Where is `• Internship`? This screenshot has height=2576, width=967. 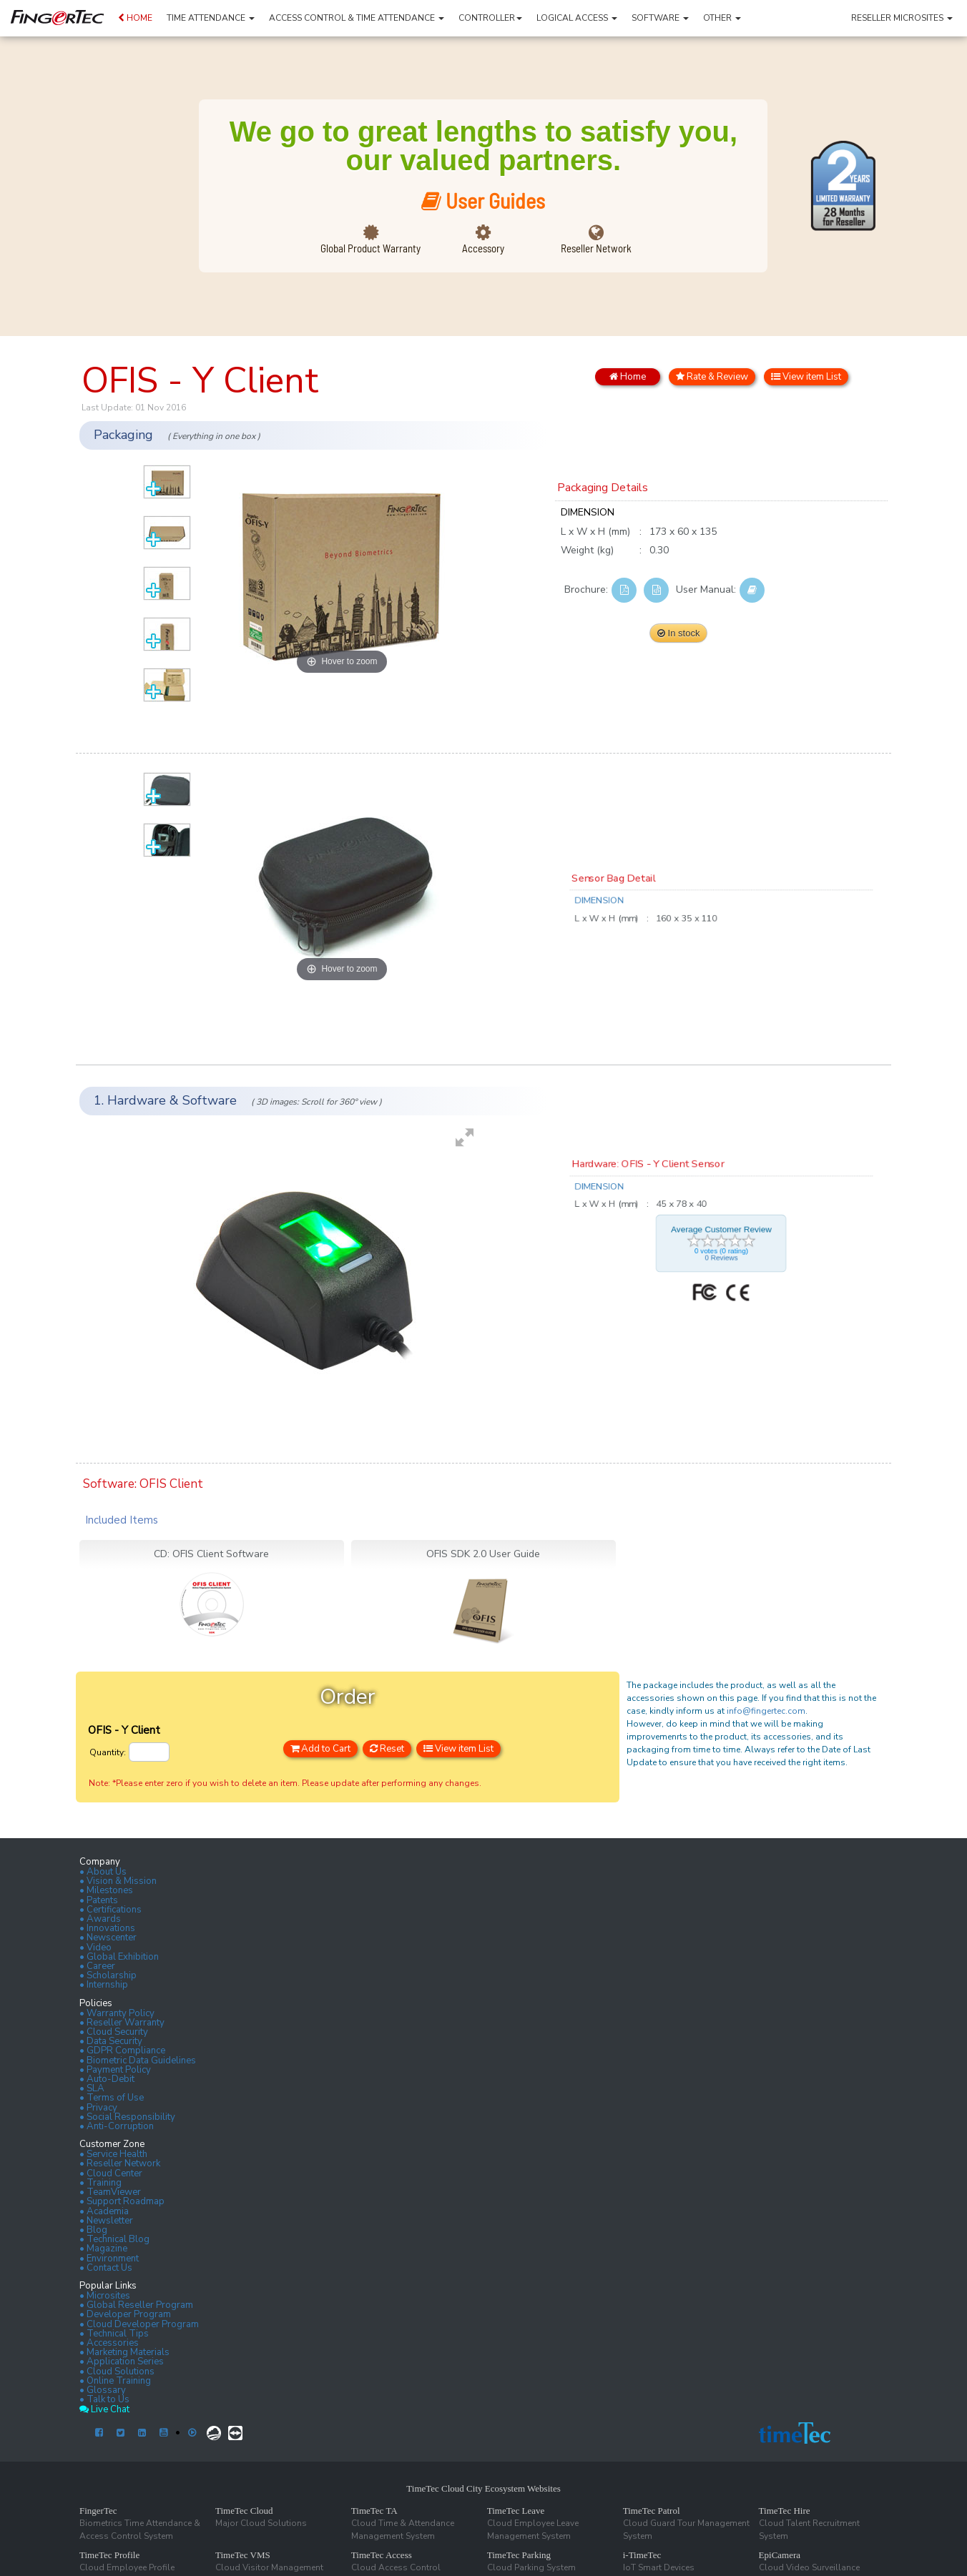
• Internship is located at coordinates (103, 1984).